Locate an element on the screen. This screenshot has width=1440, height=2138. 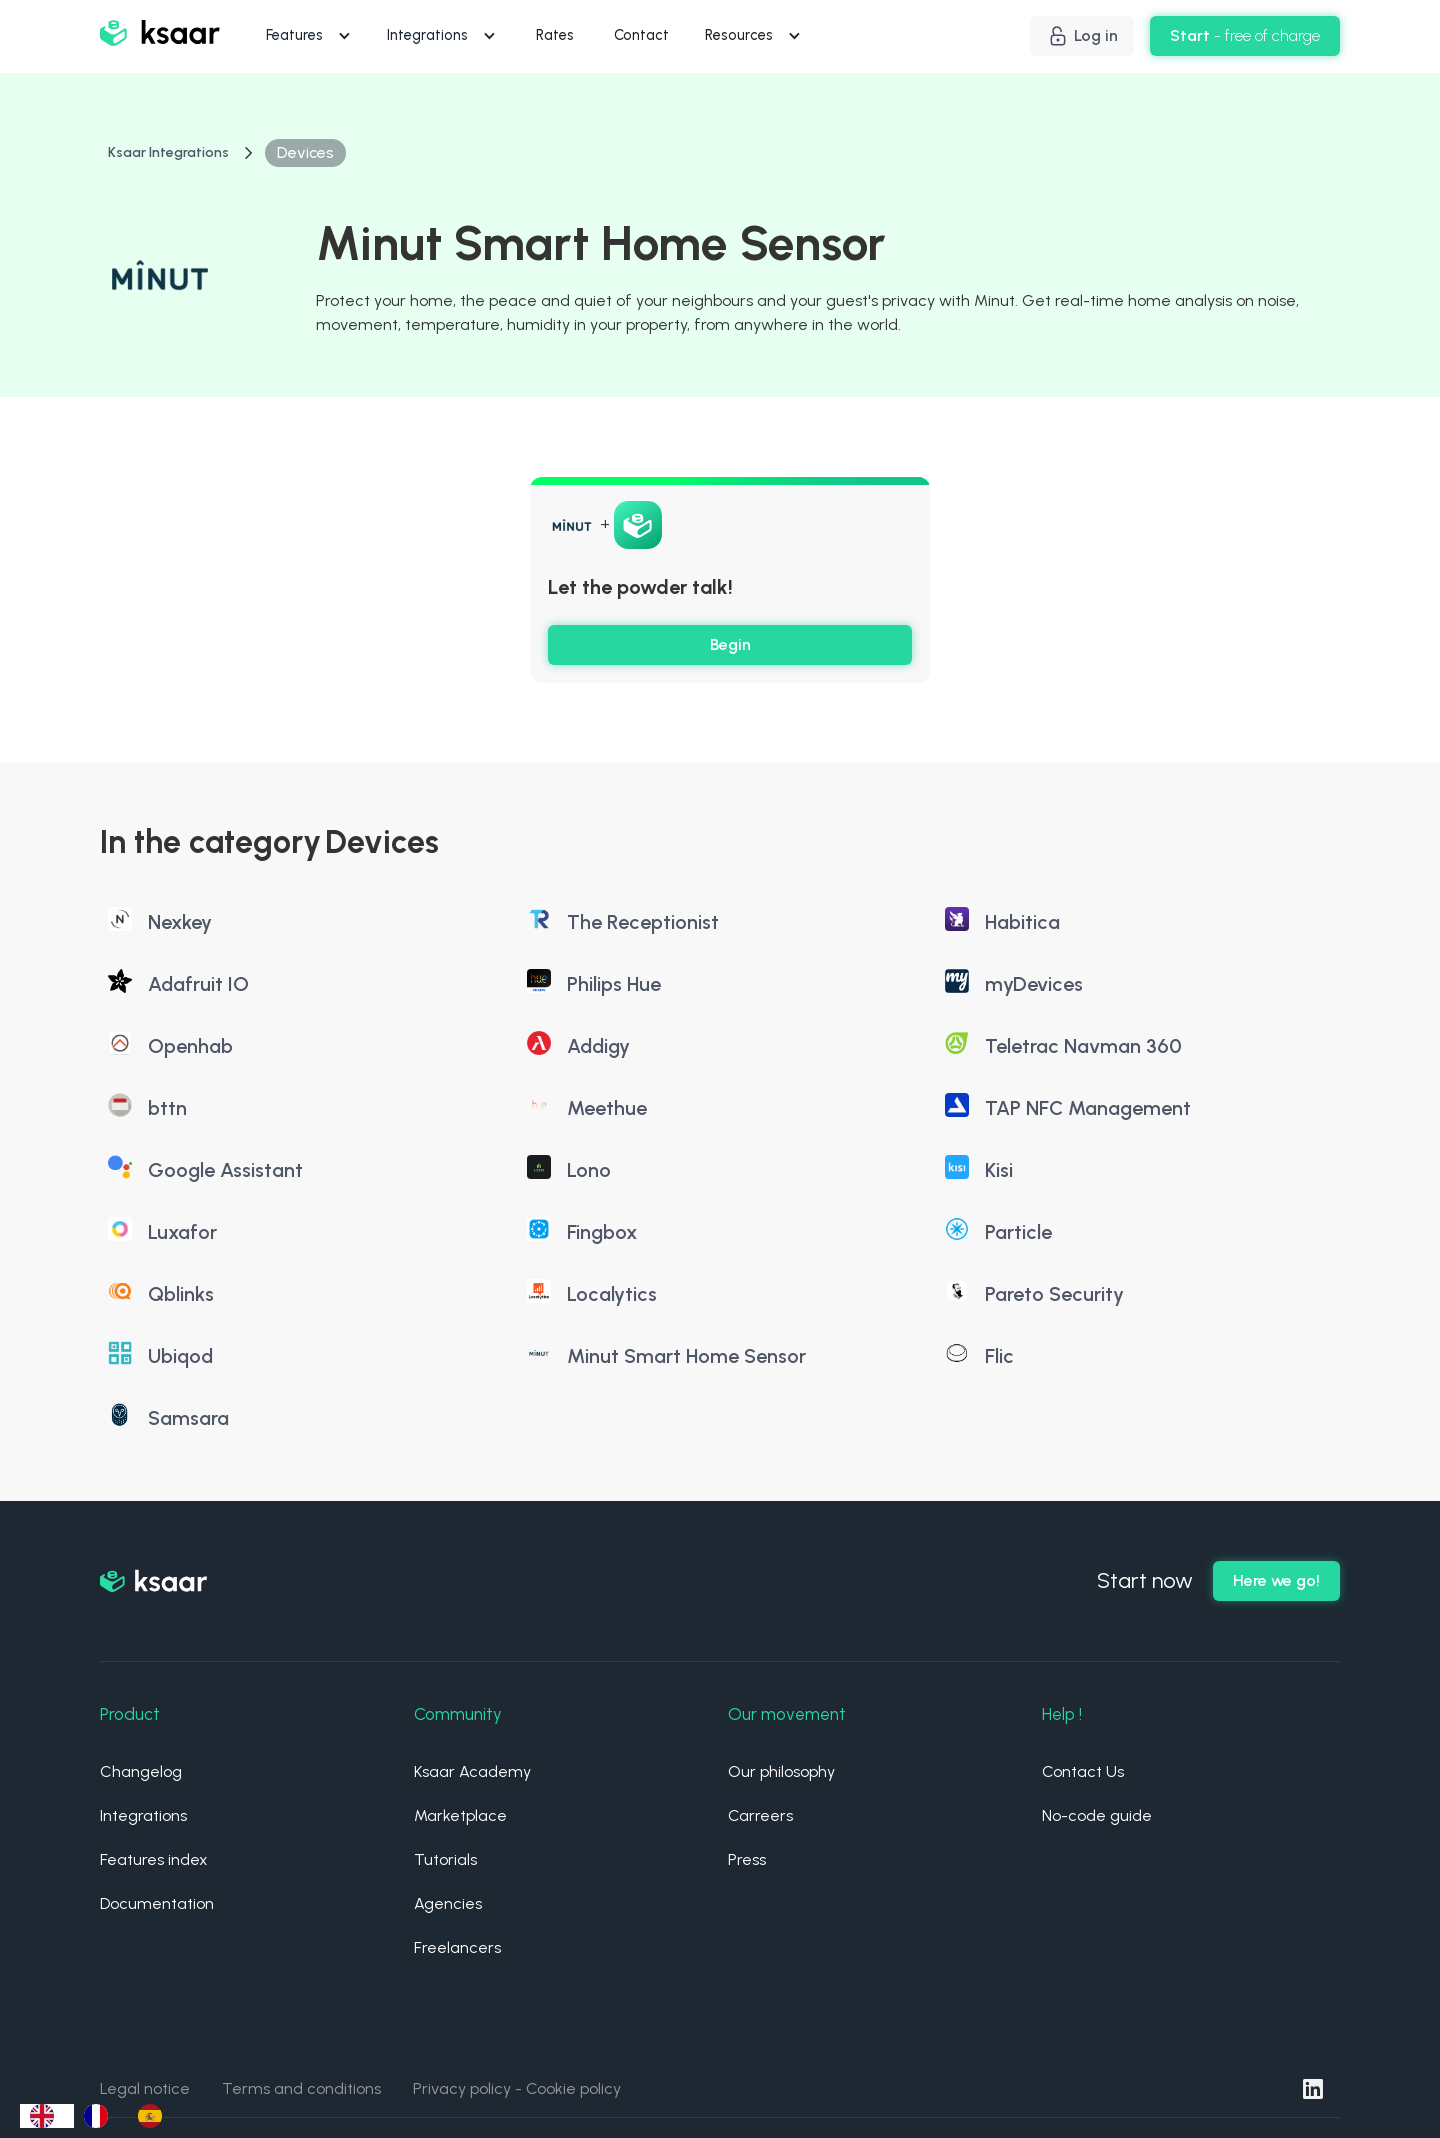
Contact Us is located at coordinates (1083, 1771).